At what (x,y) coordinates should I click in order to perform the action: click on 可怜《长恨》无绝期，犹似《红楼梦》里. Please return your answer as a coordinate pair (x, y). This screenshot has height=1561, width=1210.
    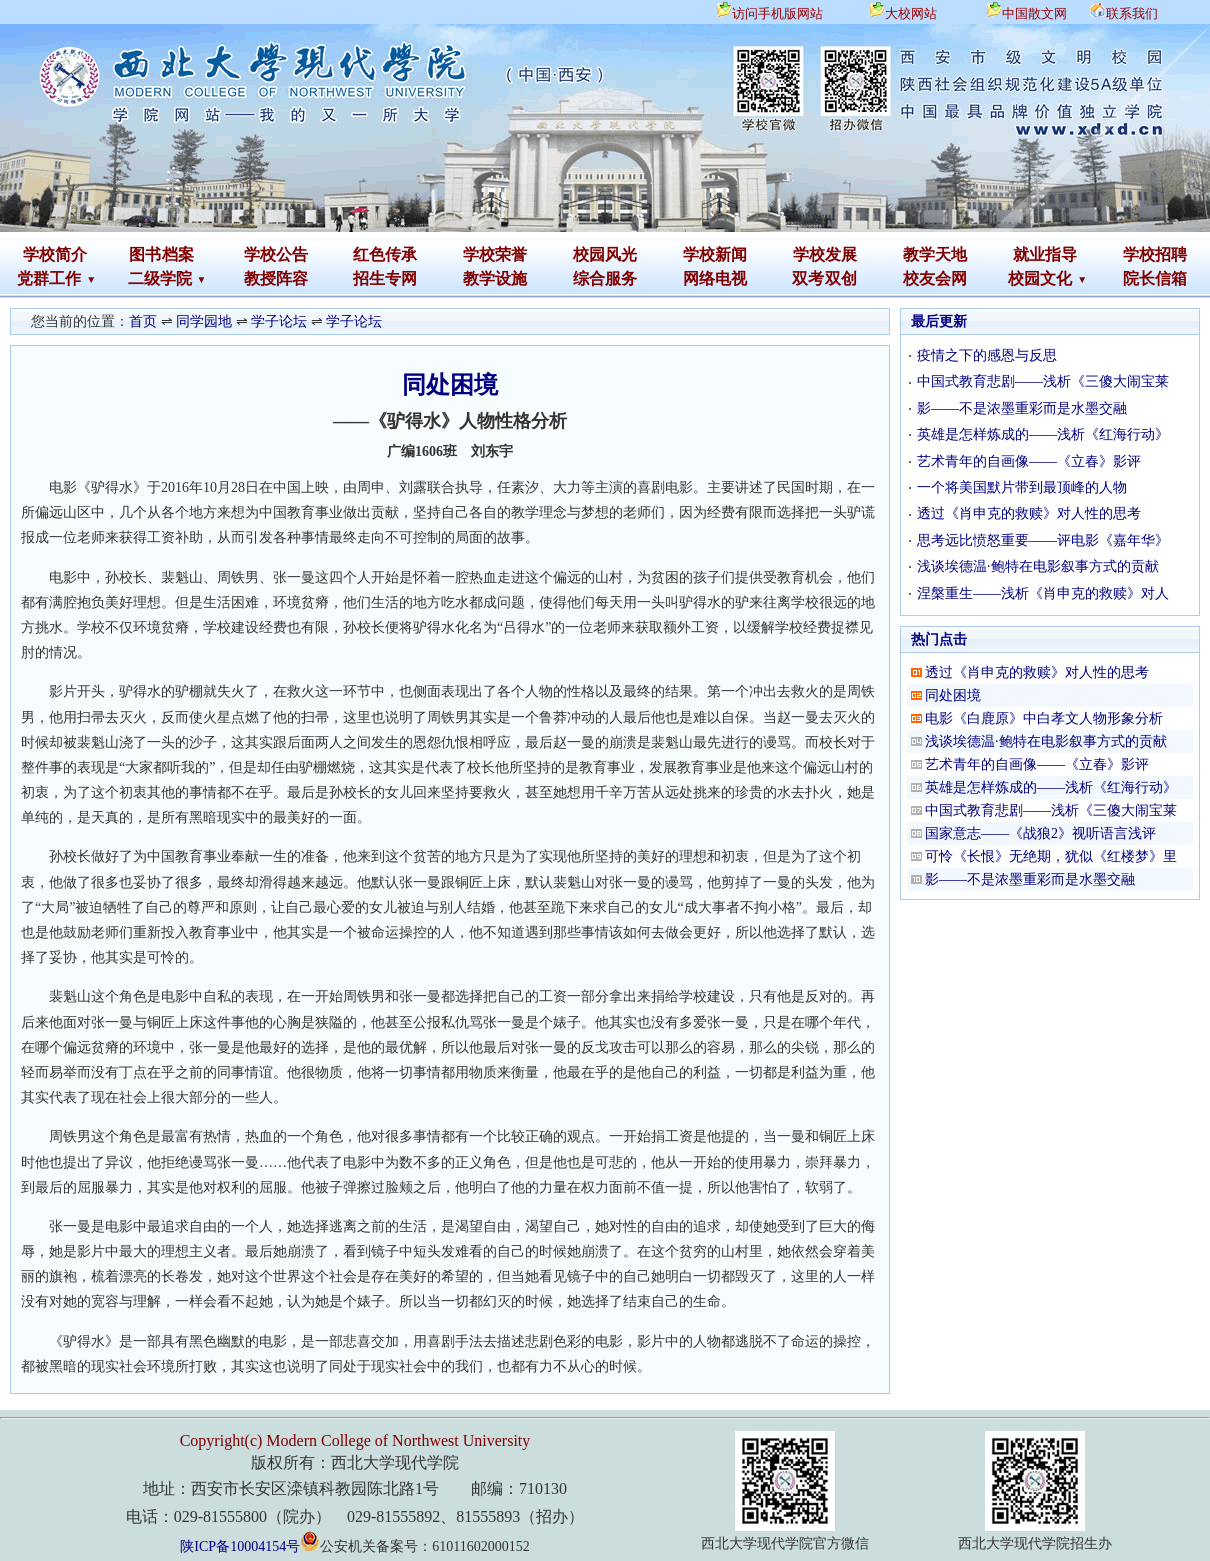
    Looking at the image, I should click on (1051, 856).